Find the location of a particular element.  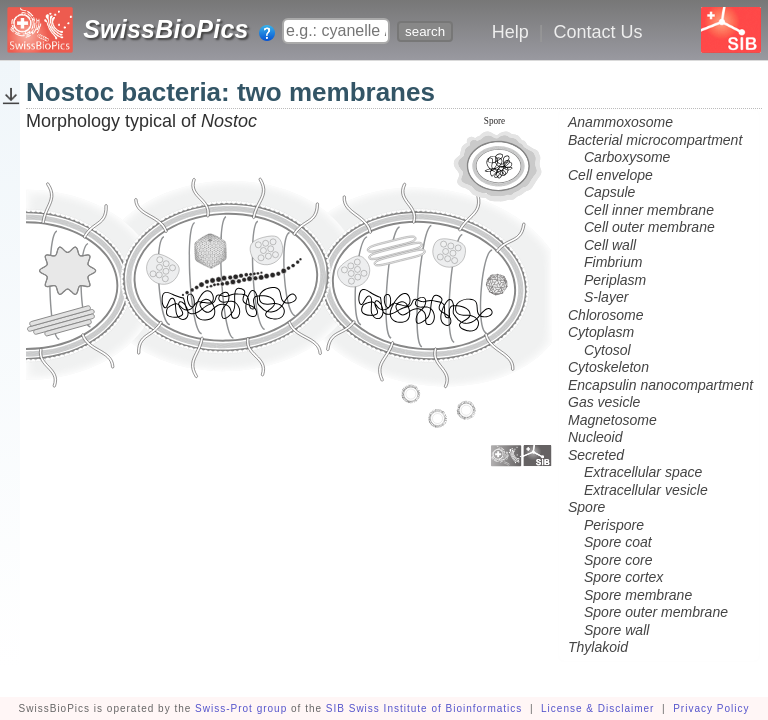

Thylakoid is located at coordinates (598, 647).